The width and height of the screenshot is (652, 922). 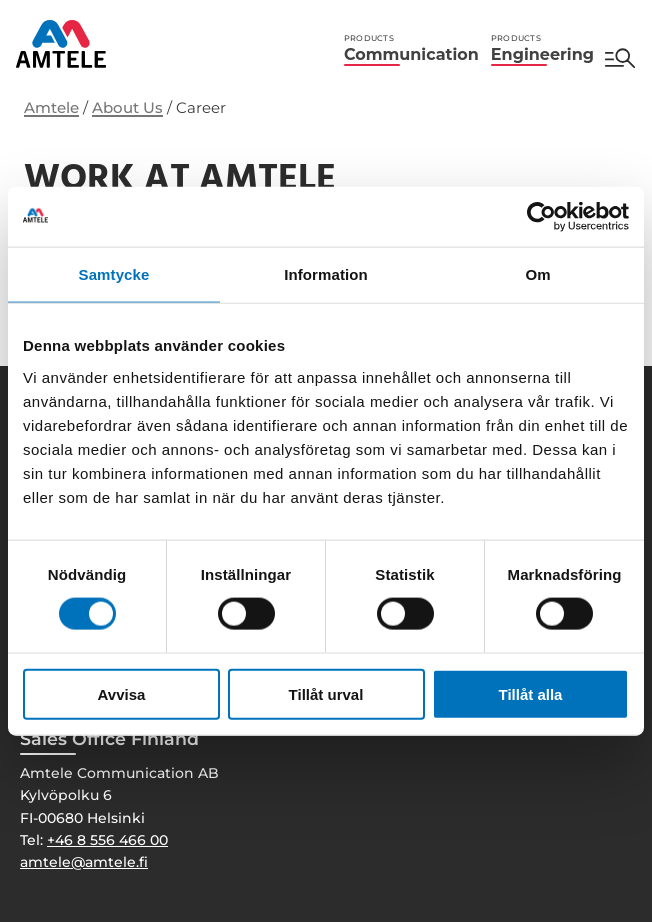 What do you see at coordinates (326, 274) in the screenshot?
I see `Information [tab]` at bounding box center [326, 274].